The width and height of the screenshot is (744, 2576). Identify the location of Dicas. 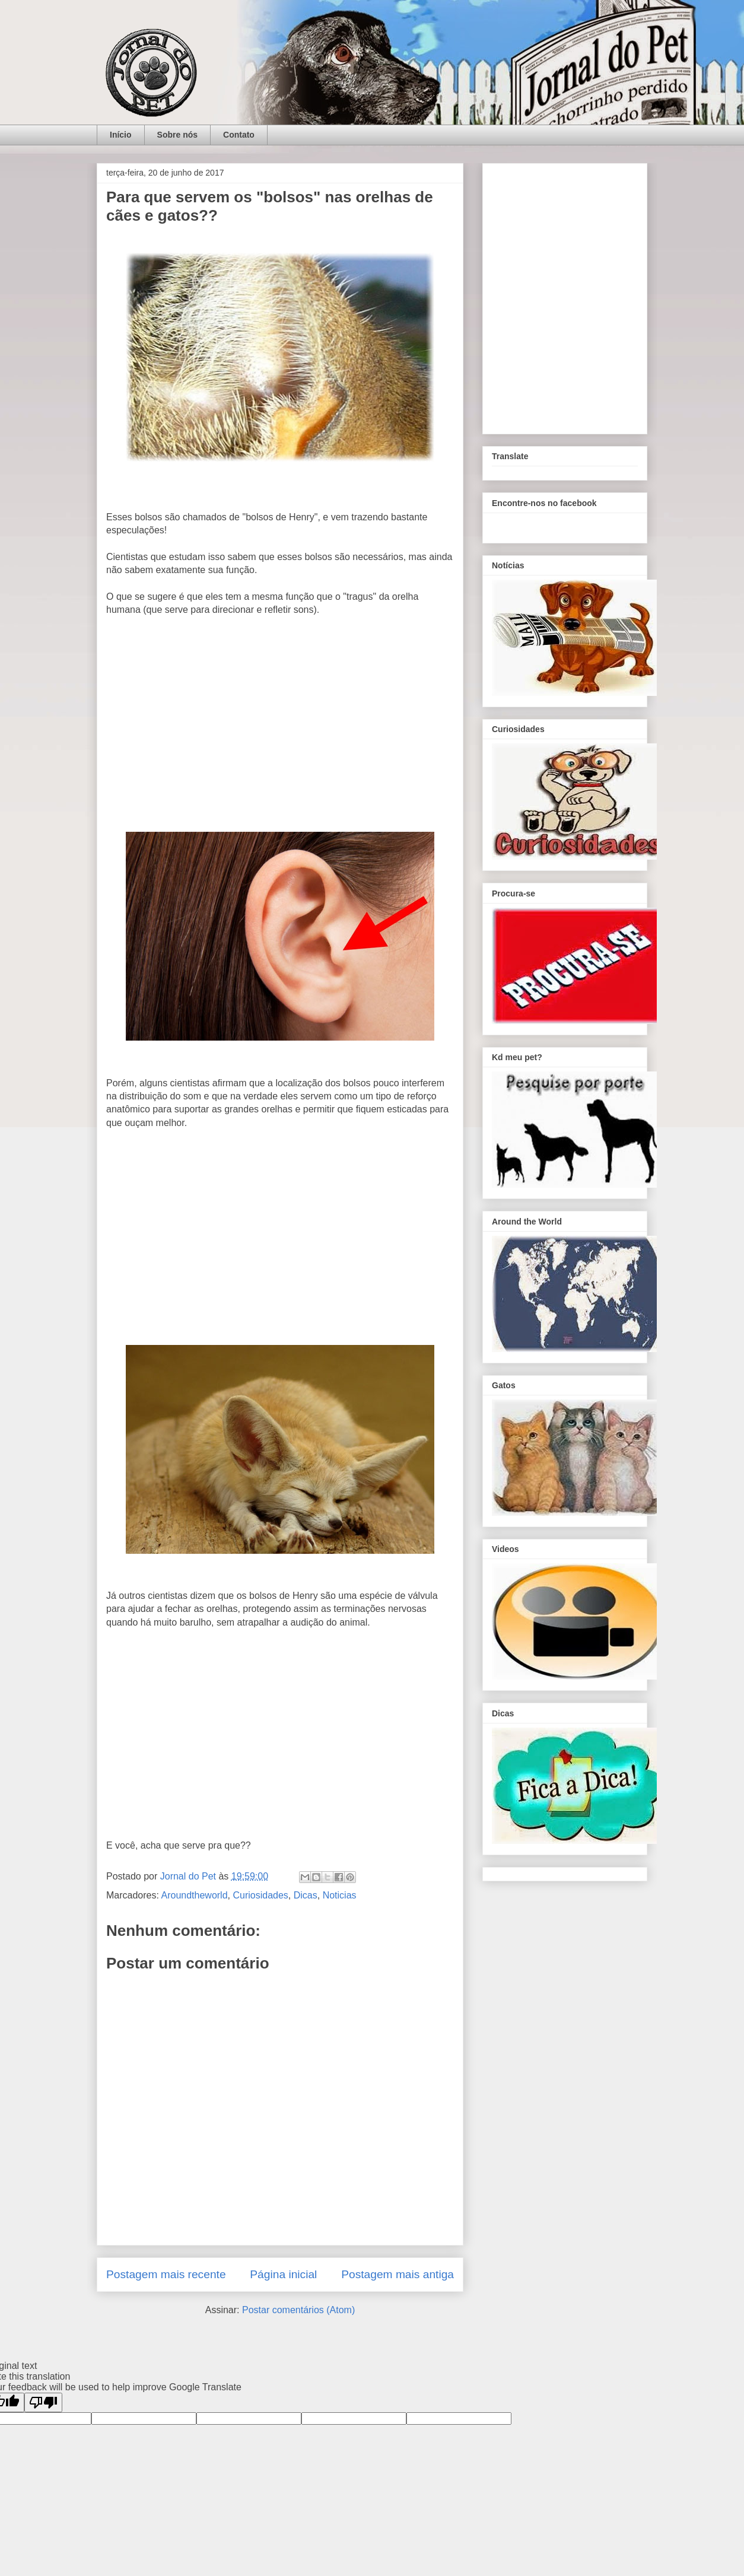
(305, 1895).